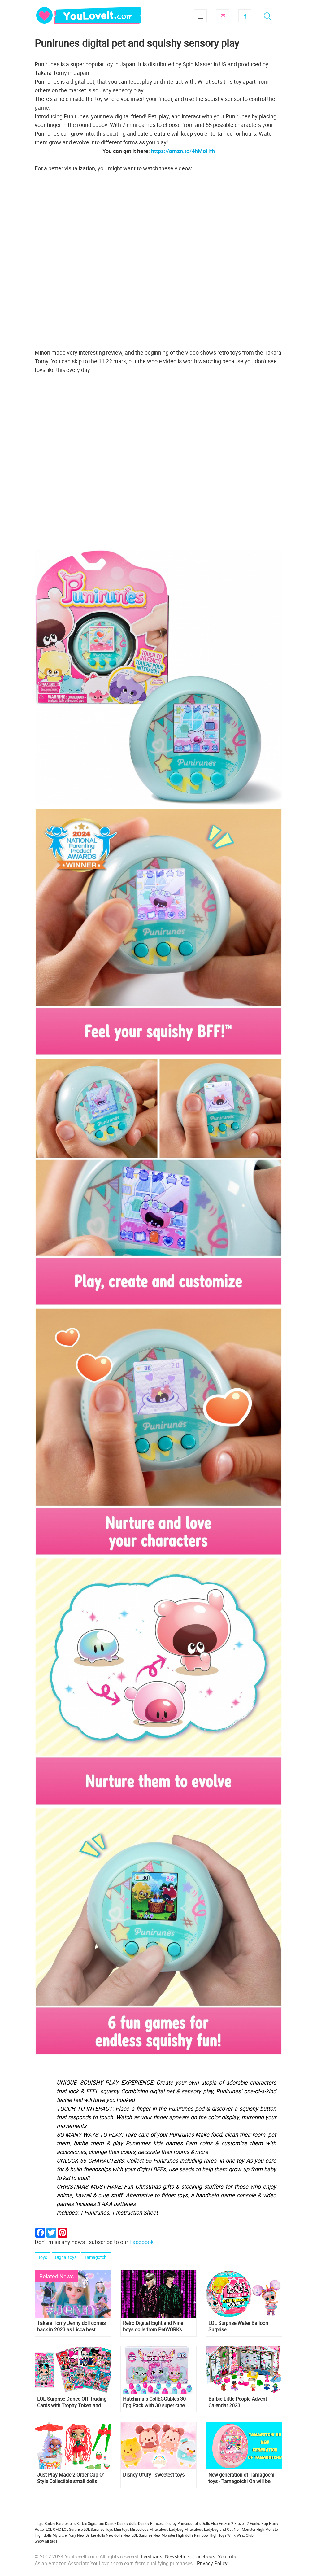  Describe the element at coordinates (253, 2529) in the screenshot. I see `Monster High` at that location.